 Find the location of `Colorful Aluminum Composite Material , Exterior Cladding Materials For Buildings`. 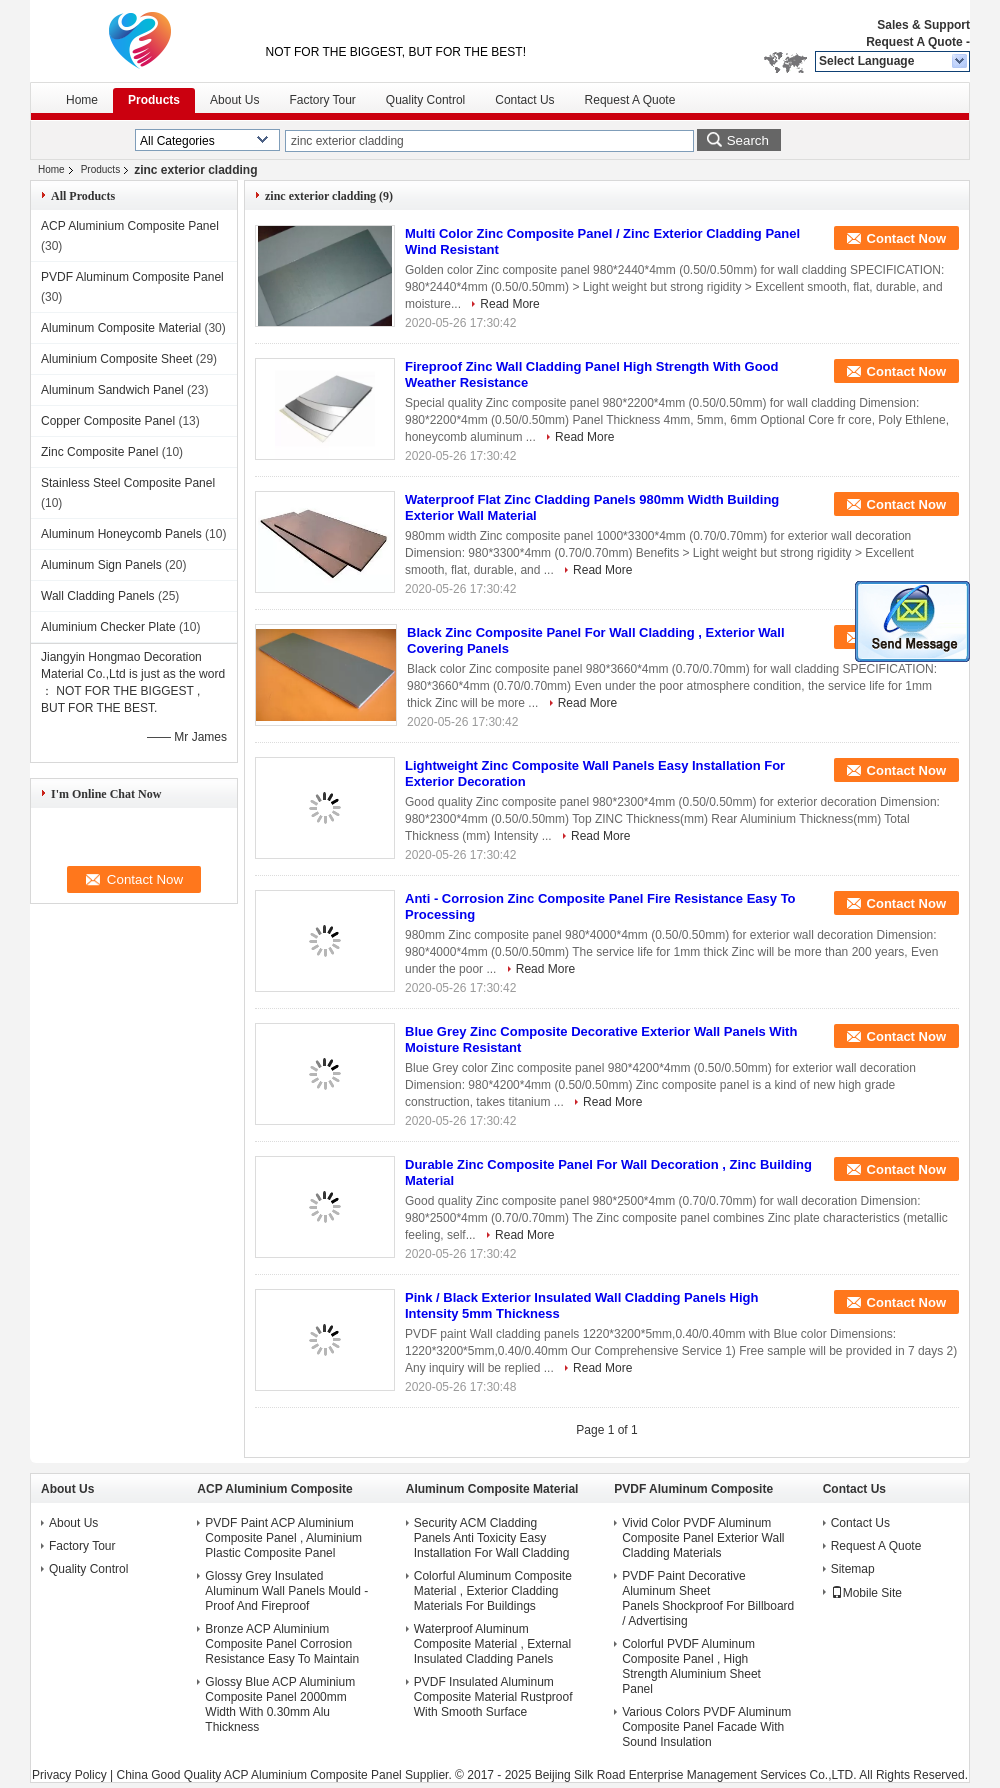

Colorful Aluminum Composite Material , Exterior Cladding Materials For Buildings is located at coordinates (493, 1591).